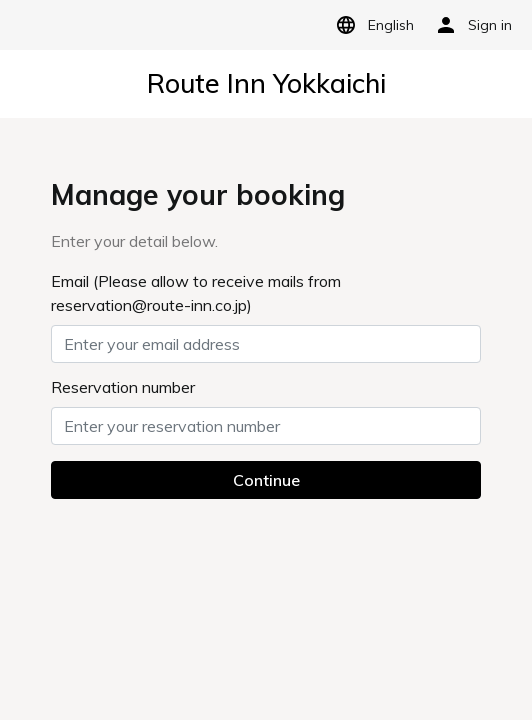 This screenshot has height=720, width=532. I want to click on Continue, so click(266, 480).